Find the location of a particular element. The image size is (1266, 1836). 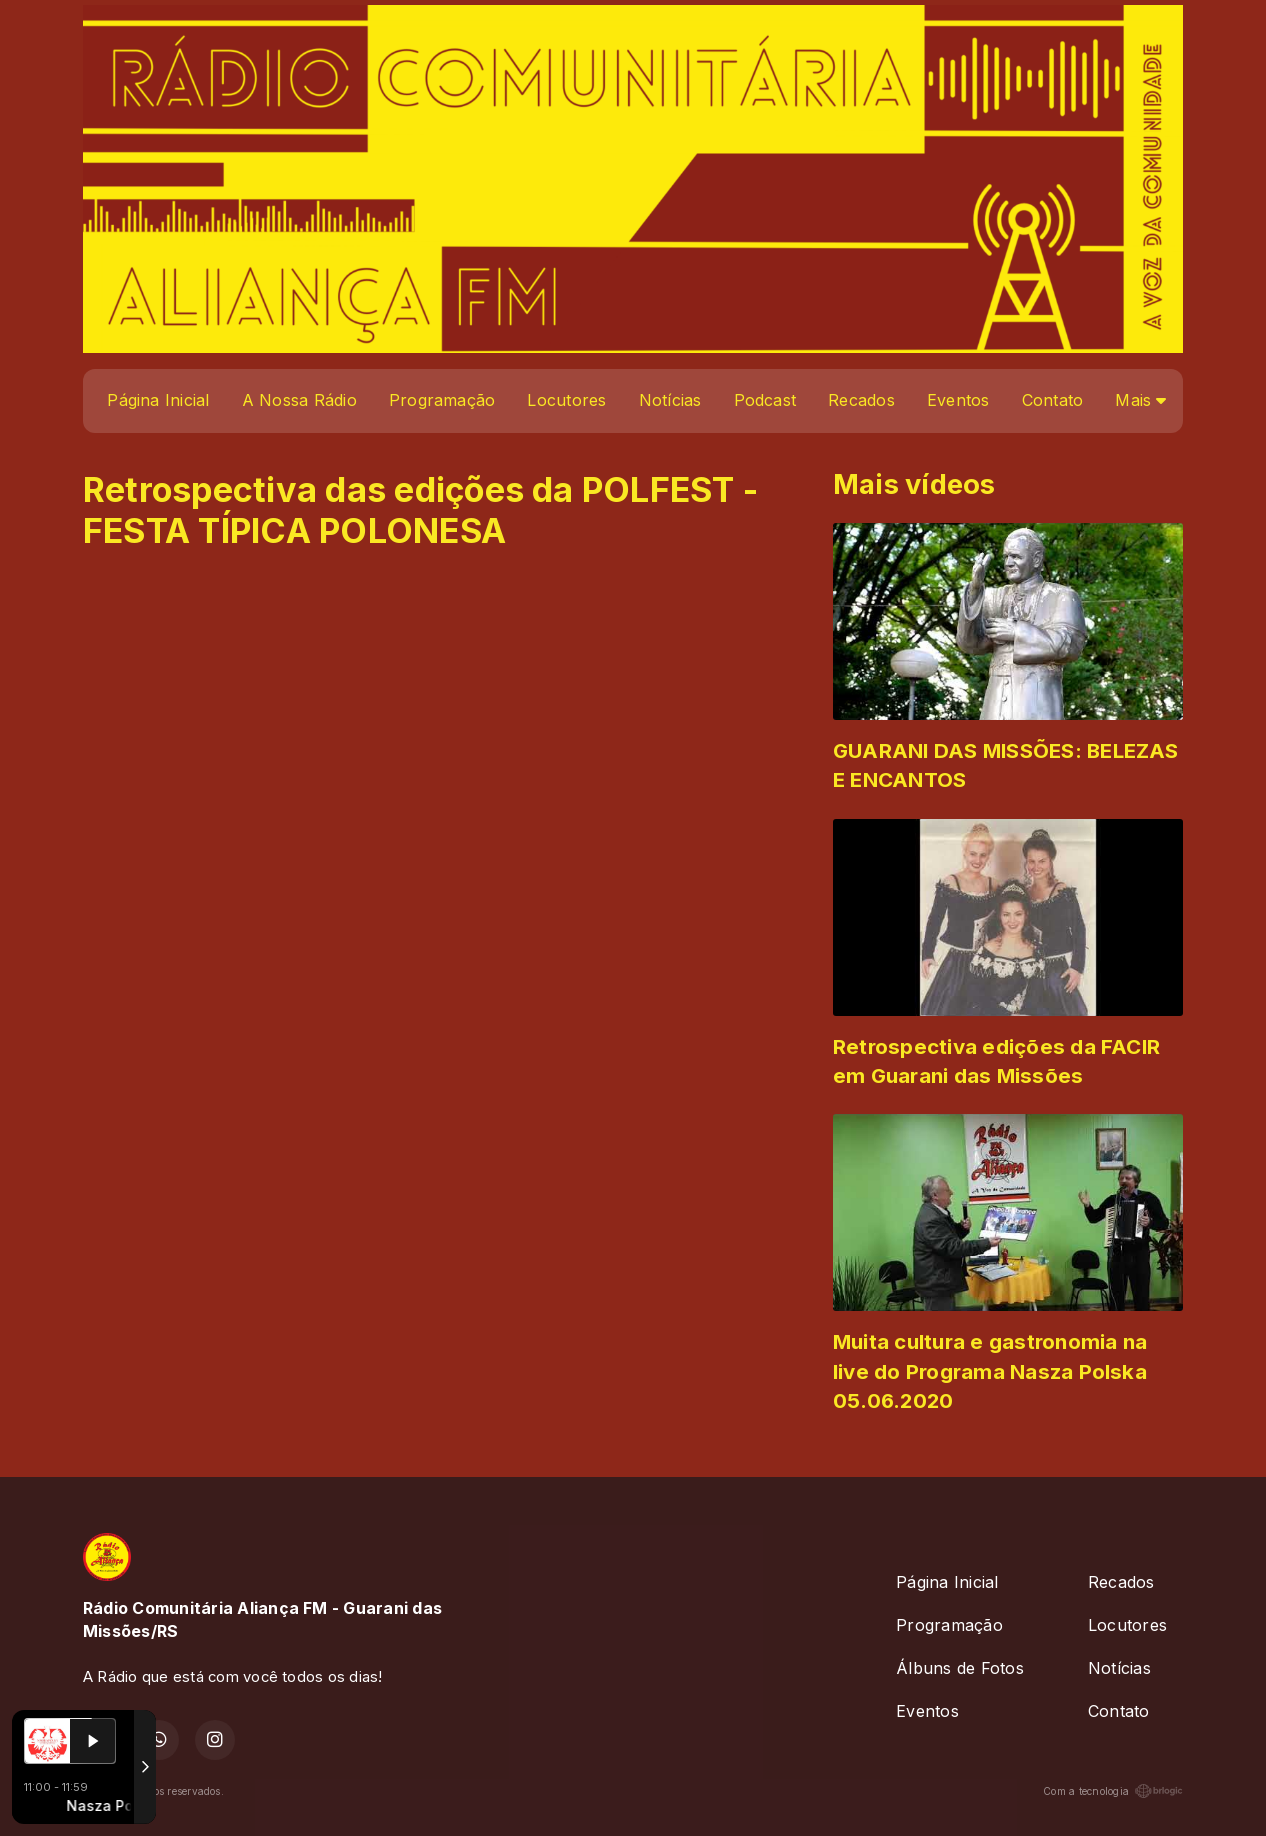

Contato is located at coordinates (1053, 400).